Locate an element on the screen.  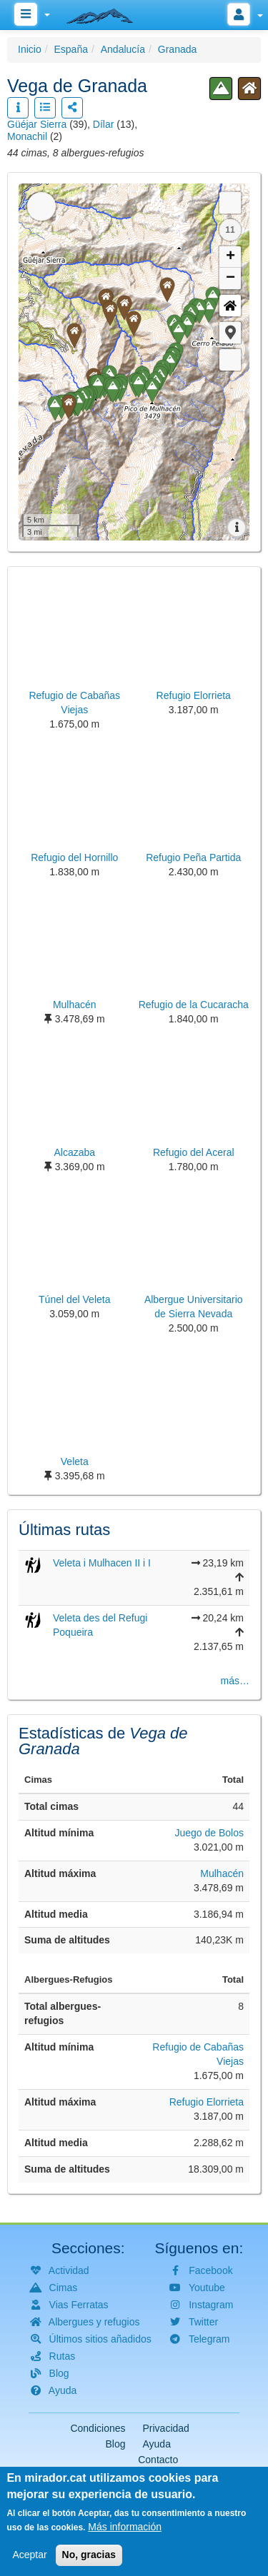
Dílar is located at coordinates (103, 124).